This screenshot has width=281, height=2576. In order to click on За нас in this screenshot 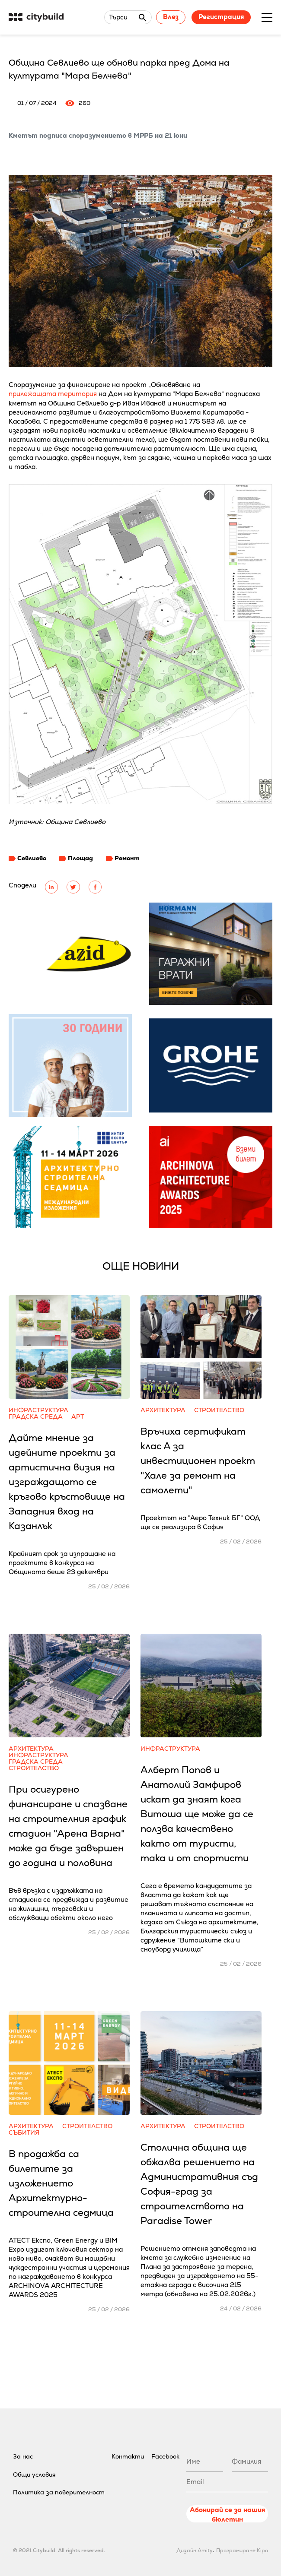, I will do `click(23, 2456)`.